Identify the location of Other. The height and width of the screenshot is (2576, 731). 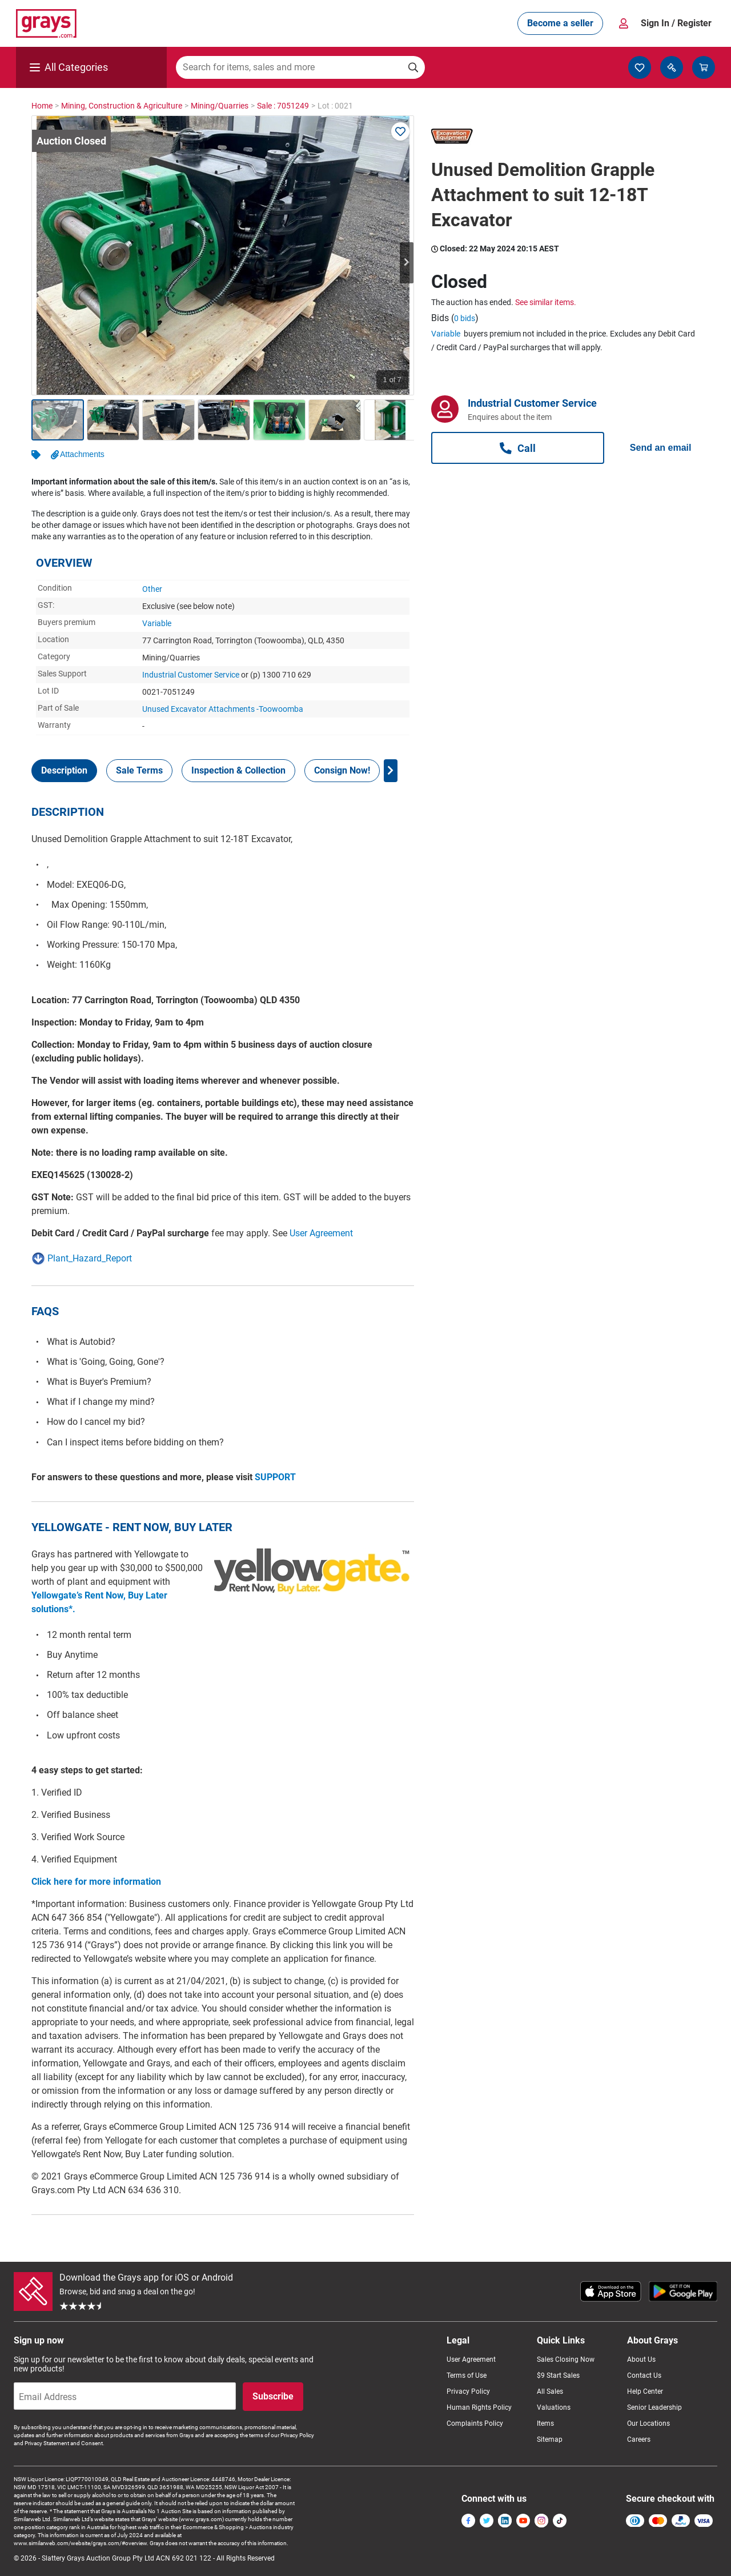
(152, 589).